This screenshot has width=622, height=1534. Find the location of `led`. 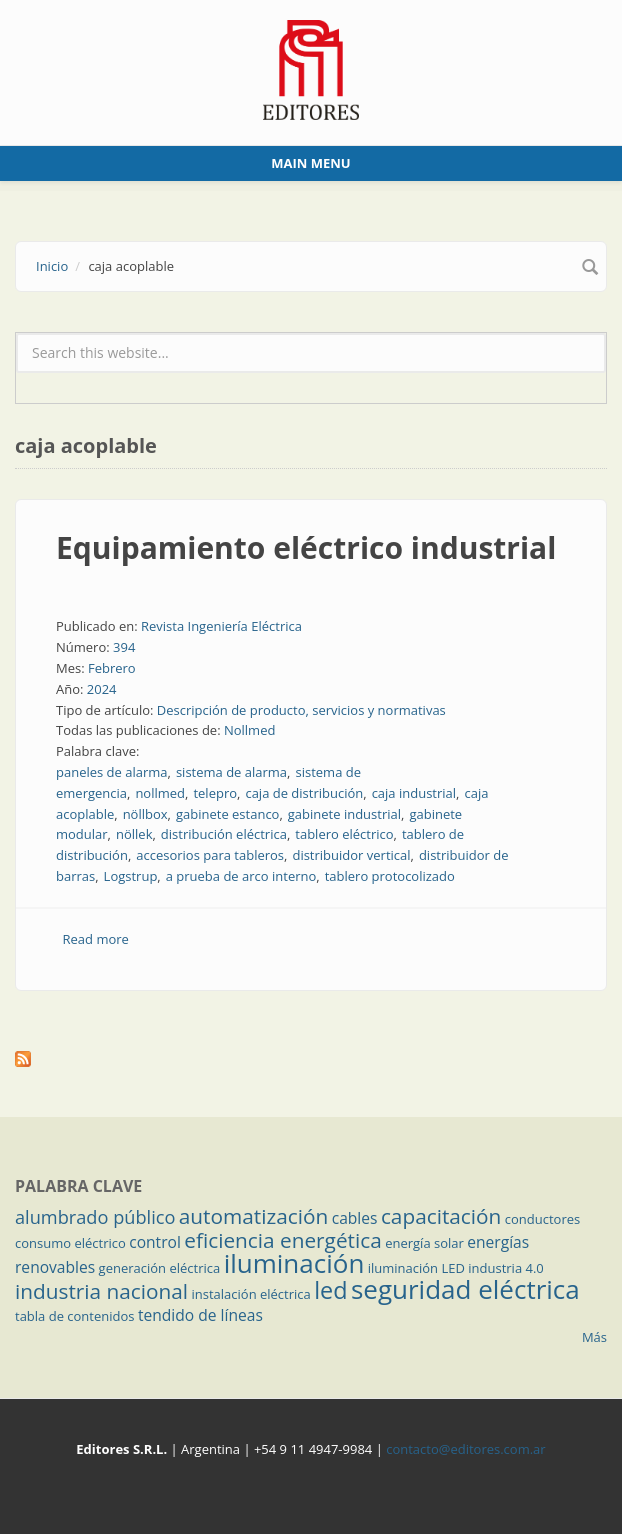

led is located at coordinates (330, 1290).